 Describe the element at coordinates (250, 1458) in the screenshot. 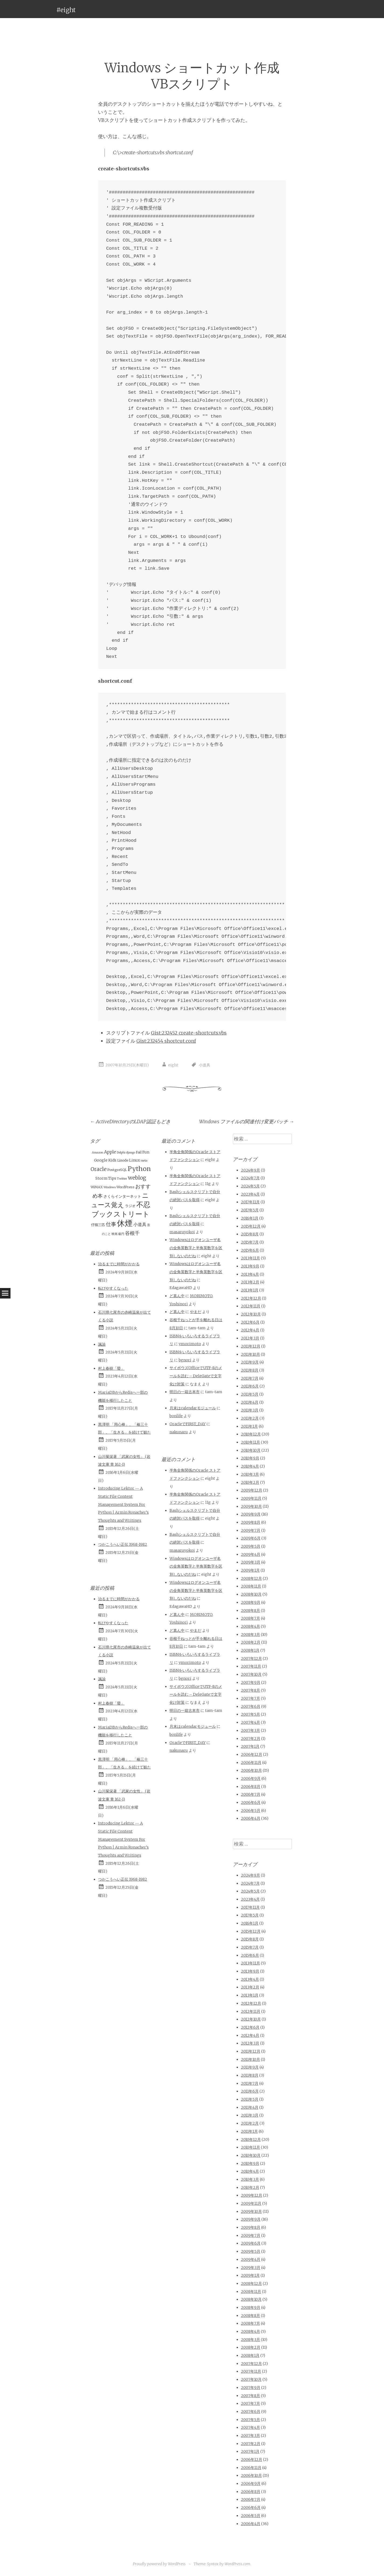

I see `2010年9月` at that location.